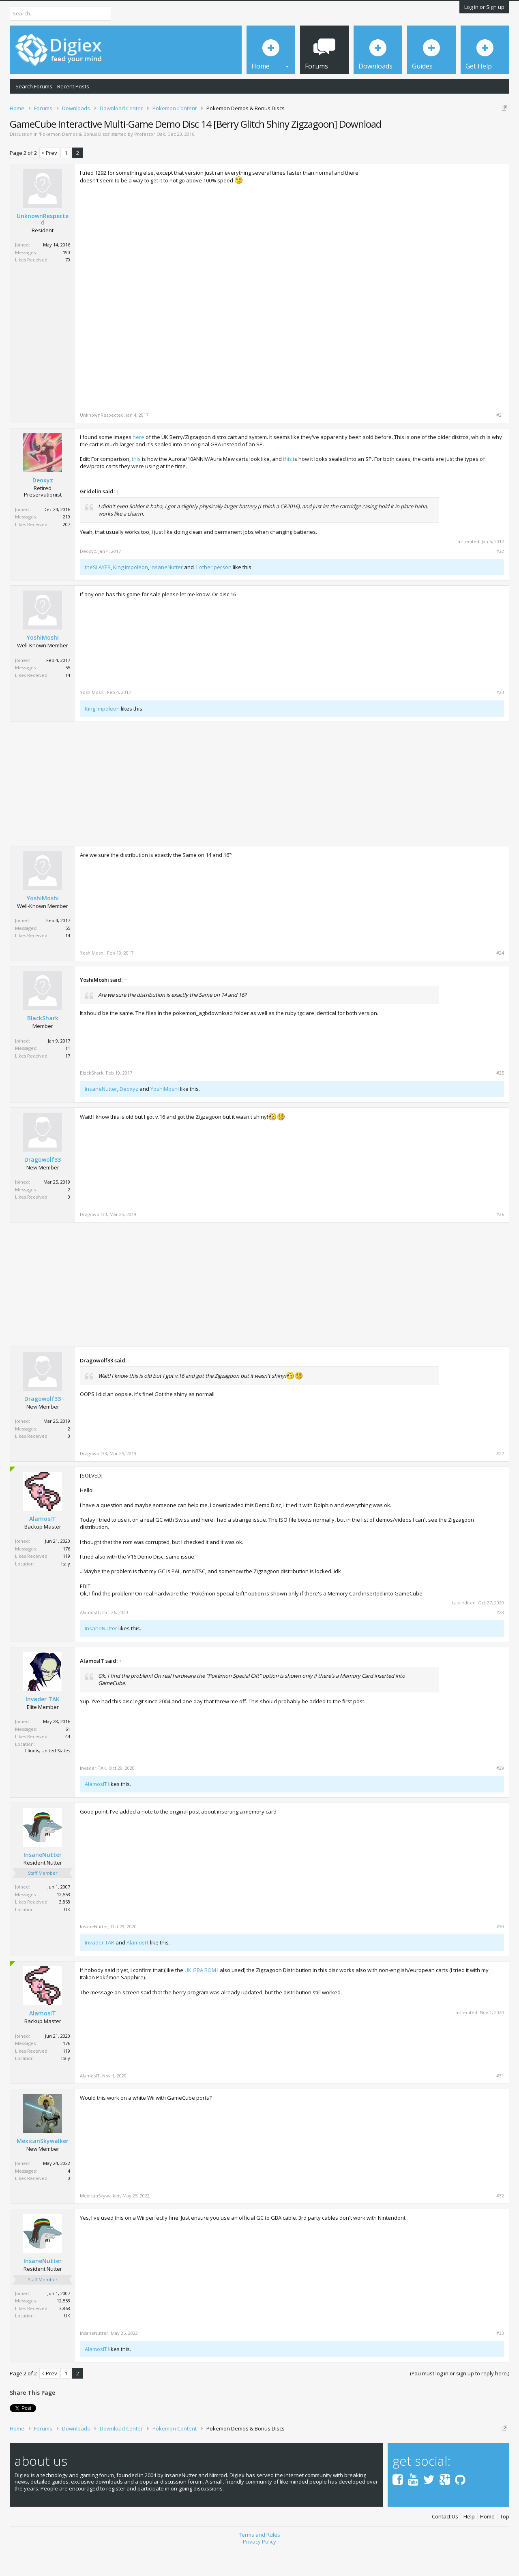 This screenshot has width=519, height=2576. Describe the element at coordinates (98, 595) in the screenshot. I see `theSLAYER` at that location.